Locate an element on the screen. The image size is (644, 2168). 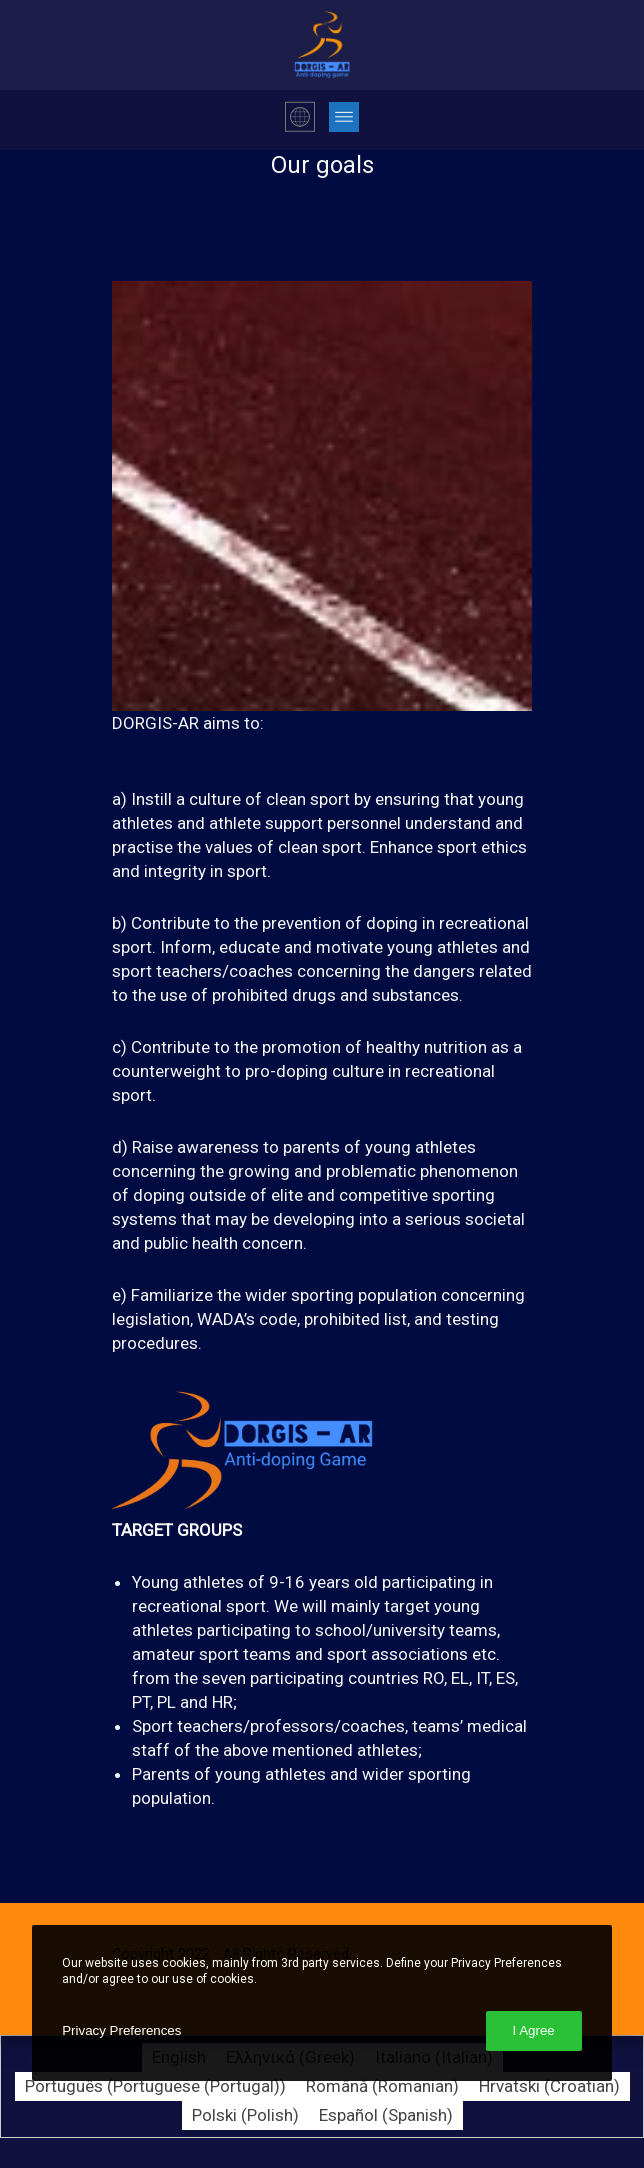
Privacy Preferences is located at coordinates (121, 2030).